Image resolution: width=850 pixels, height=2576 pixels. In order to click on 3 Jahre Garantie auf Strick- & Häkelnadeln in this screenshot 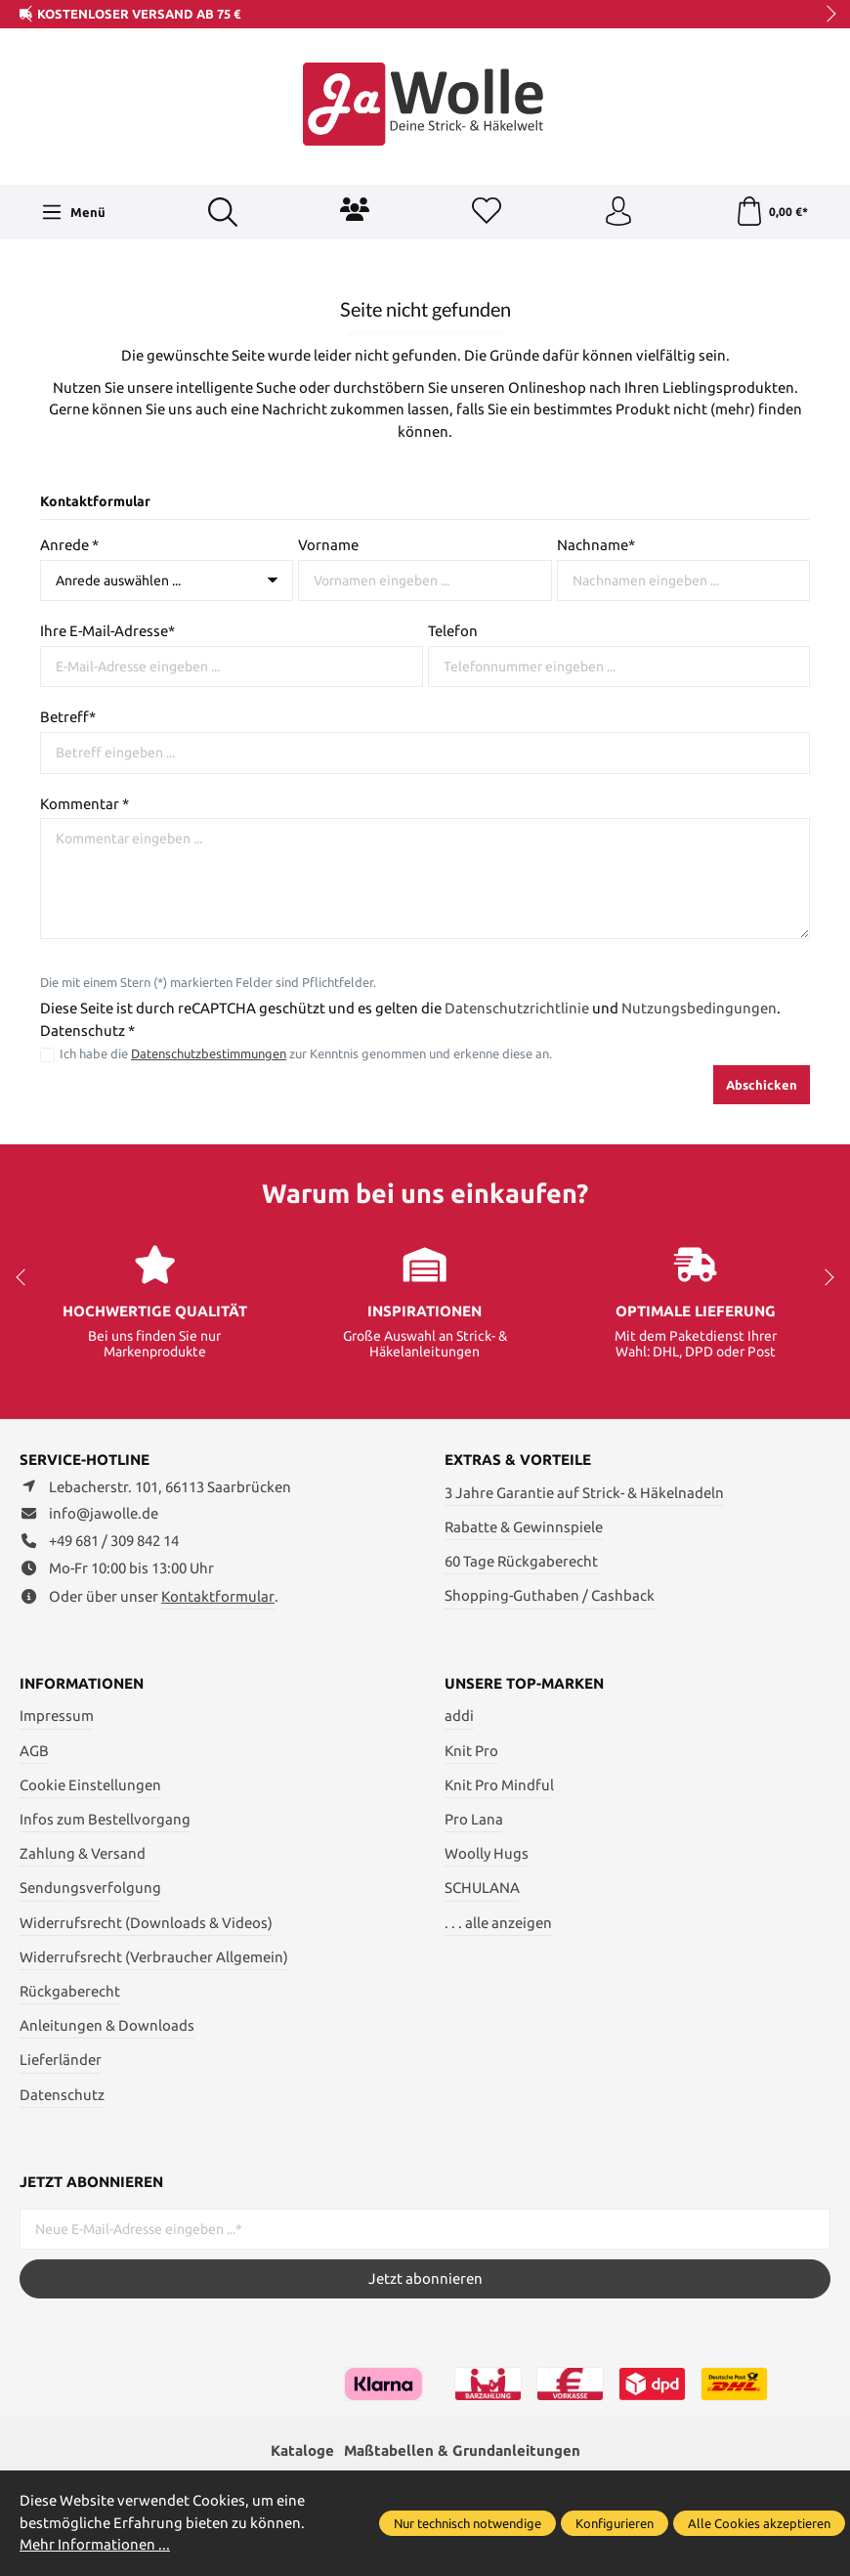, I will do `click(584, 1492)`.